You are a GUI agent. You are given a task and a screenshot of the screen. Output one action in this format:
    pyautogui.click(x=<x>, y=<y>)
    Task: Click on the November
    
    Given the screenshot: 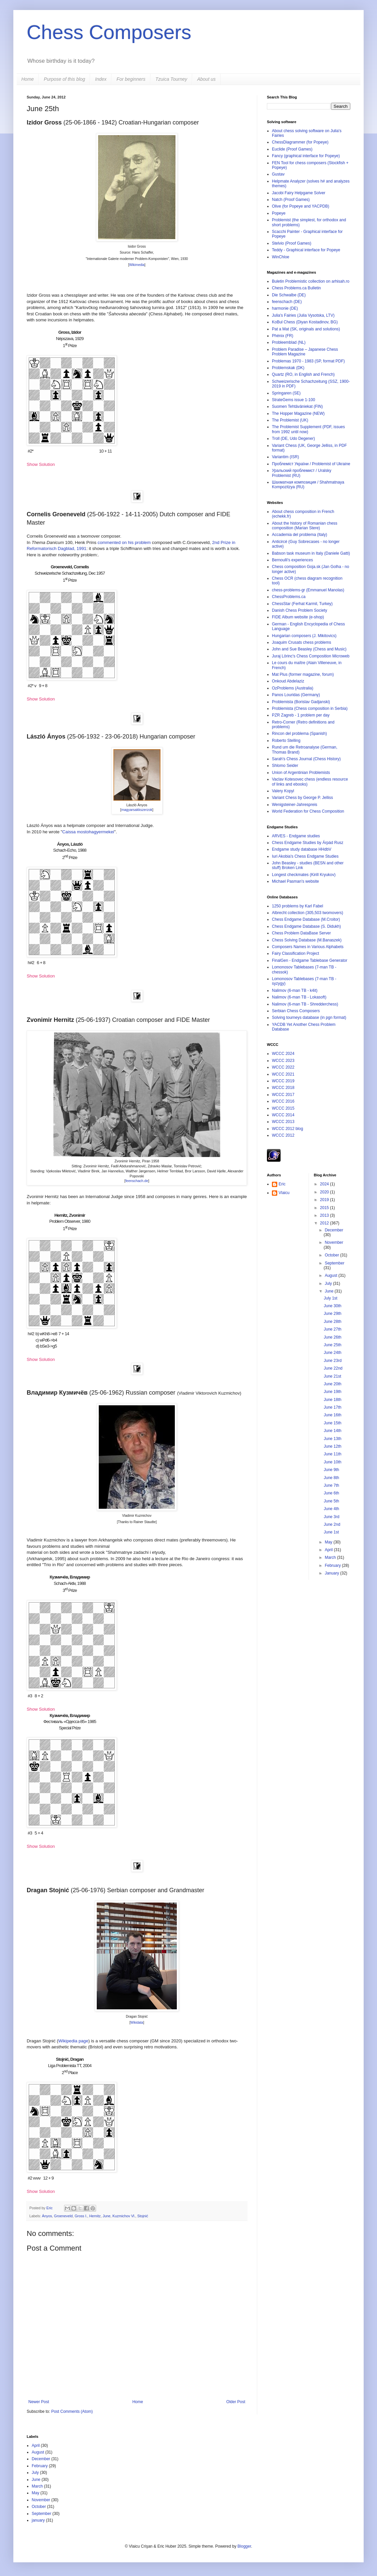 What is the action you would take?
    pyautogui.click(x=334, y=1242)
    